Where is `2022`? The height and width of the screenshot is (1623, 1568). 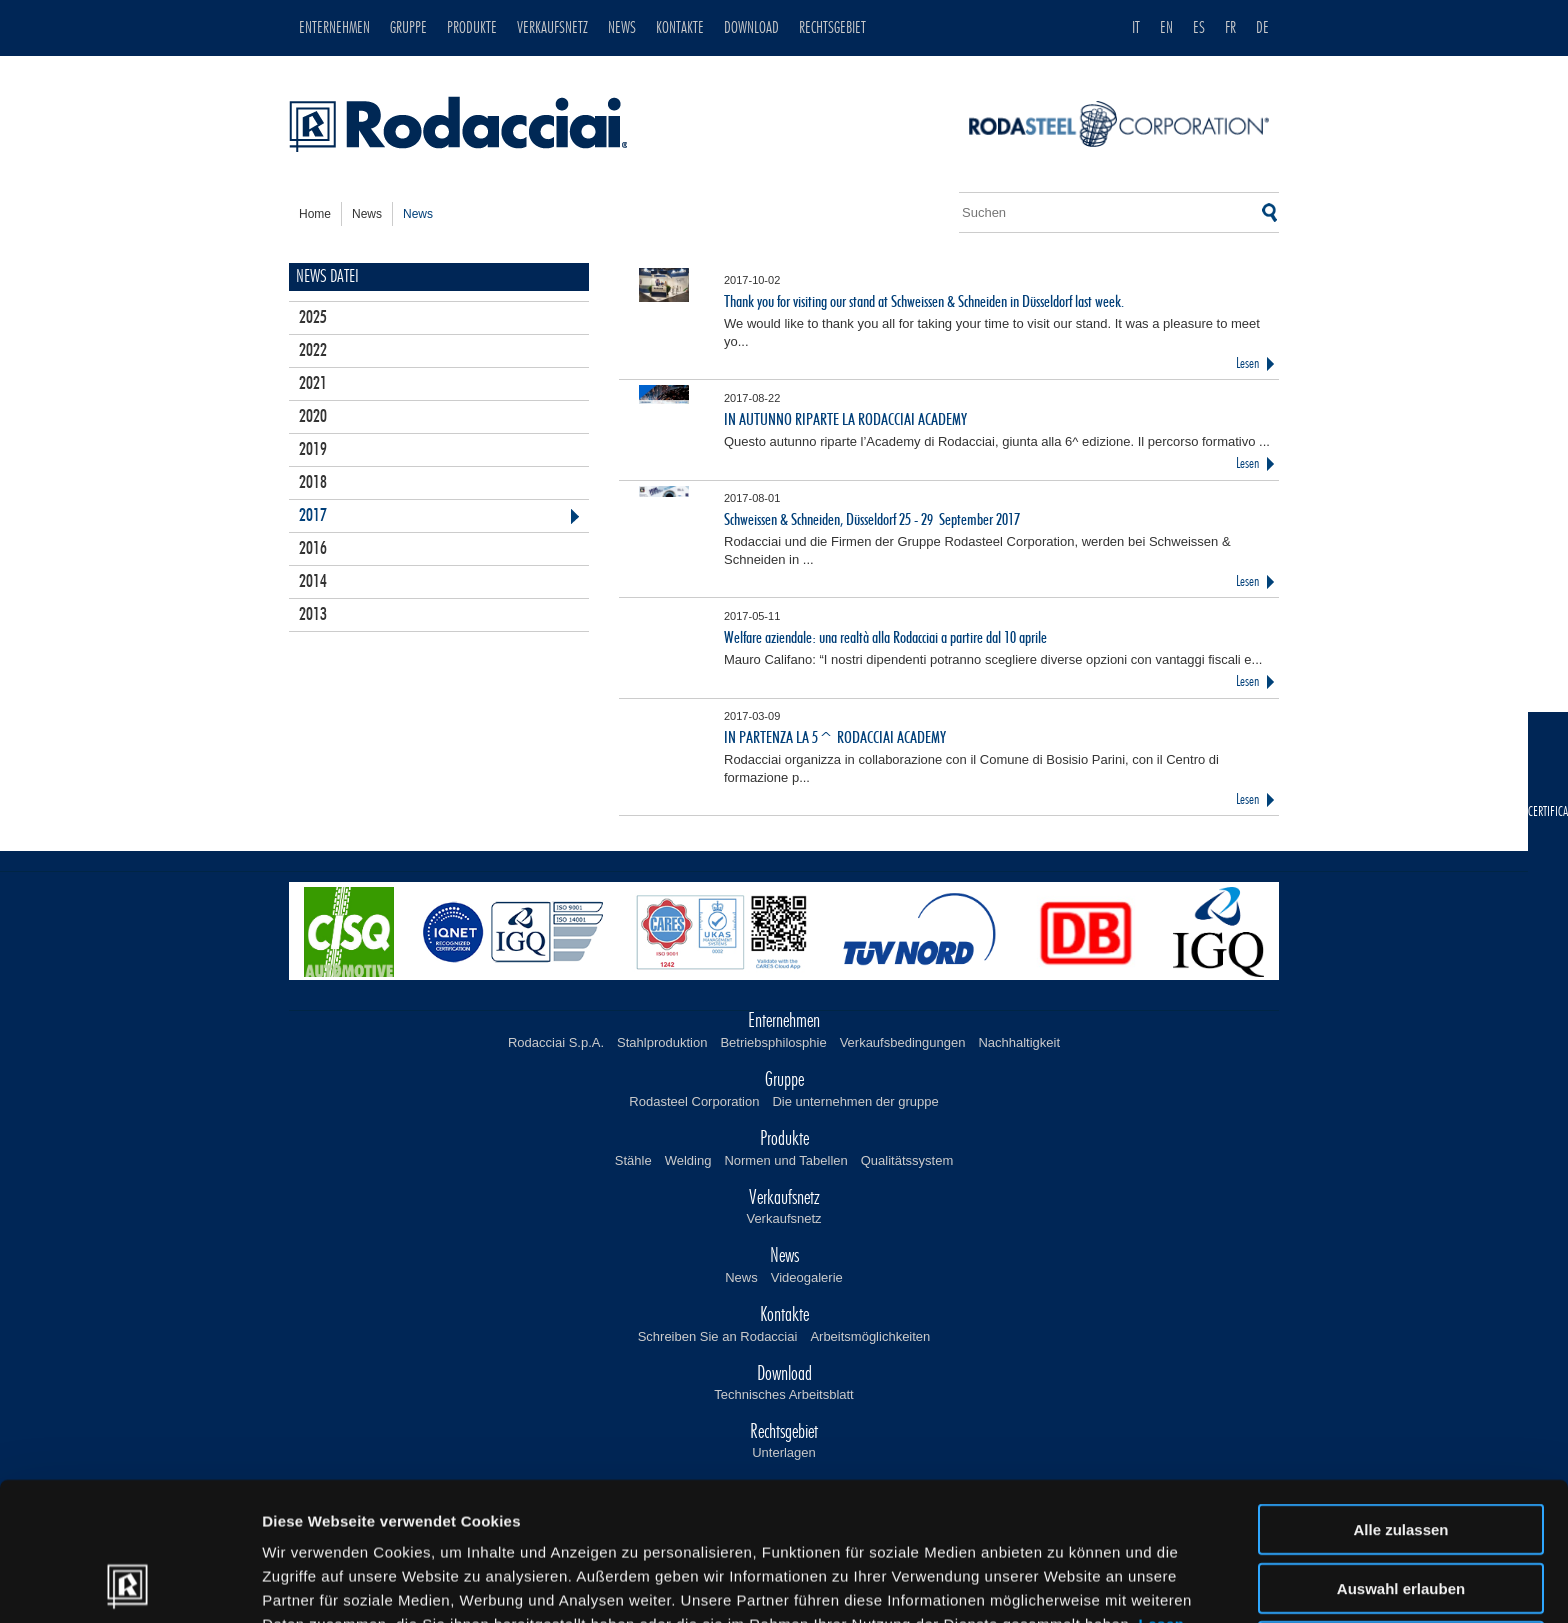
2022 is located at coordinates (313, 351).